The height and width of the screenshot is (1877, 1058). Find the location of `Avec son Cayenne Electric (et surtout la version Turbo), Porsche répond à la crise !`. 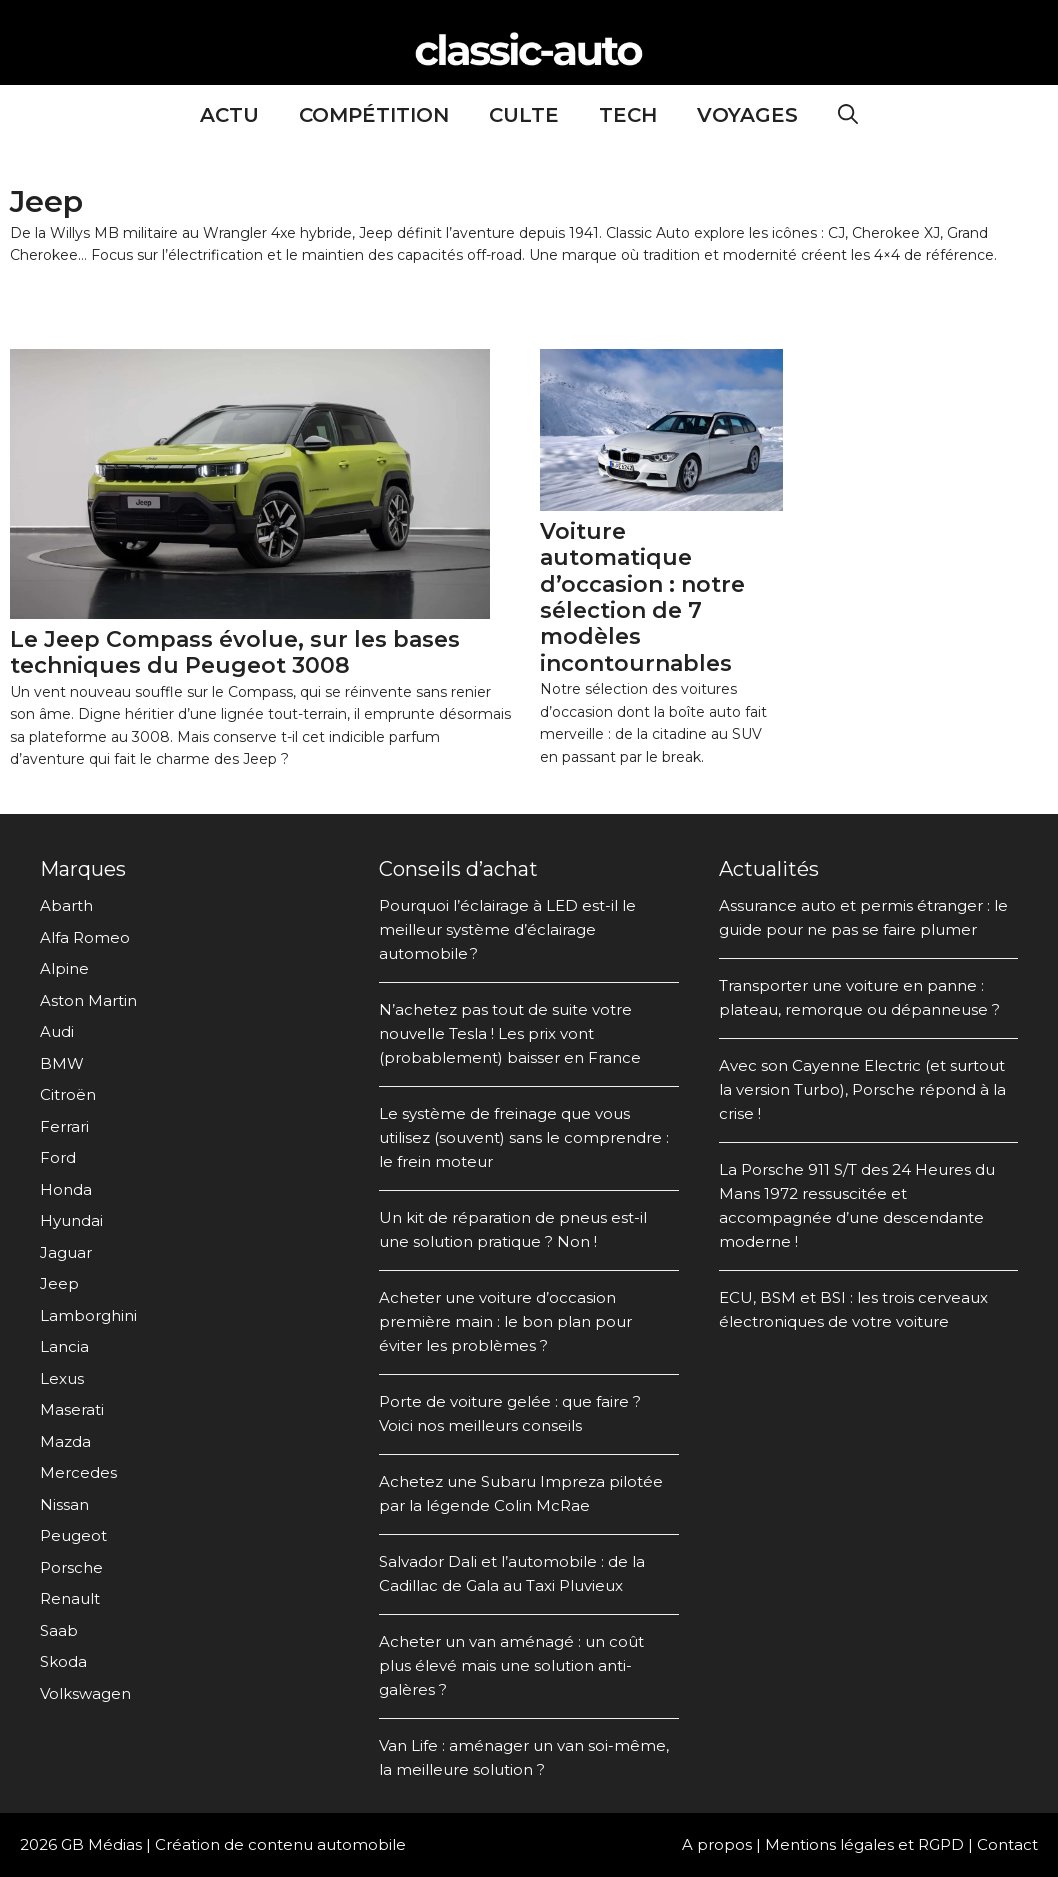

Avec son Cayenne Electric (et surtout la version Turbo), Porsche répond à la crise ! is located at coordinates (862, 1089).